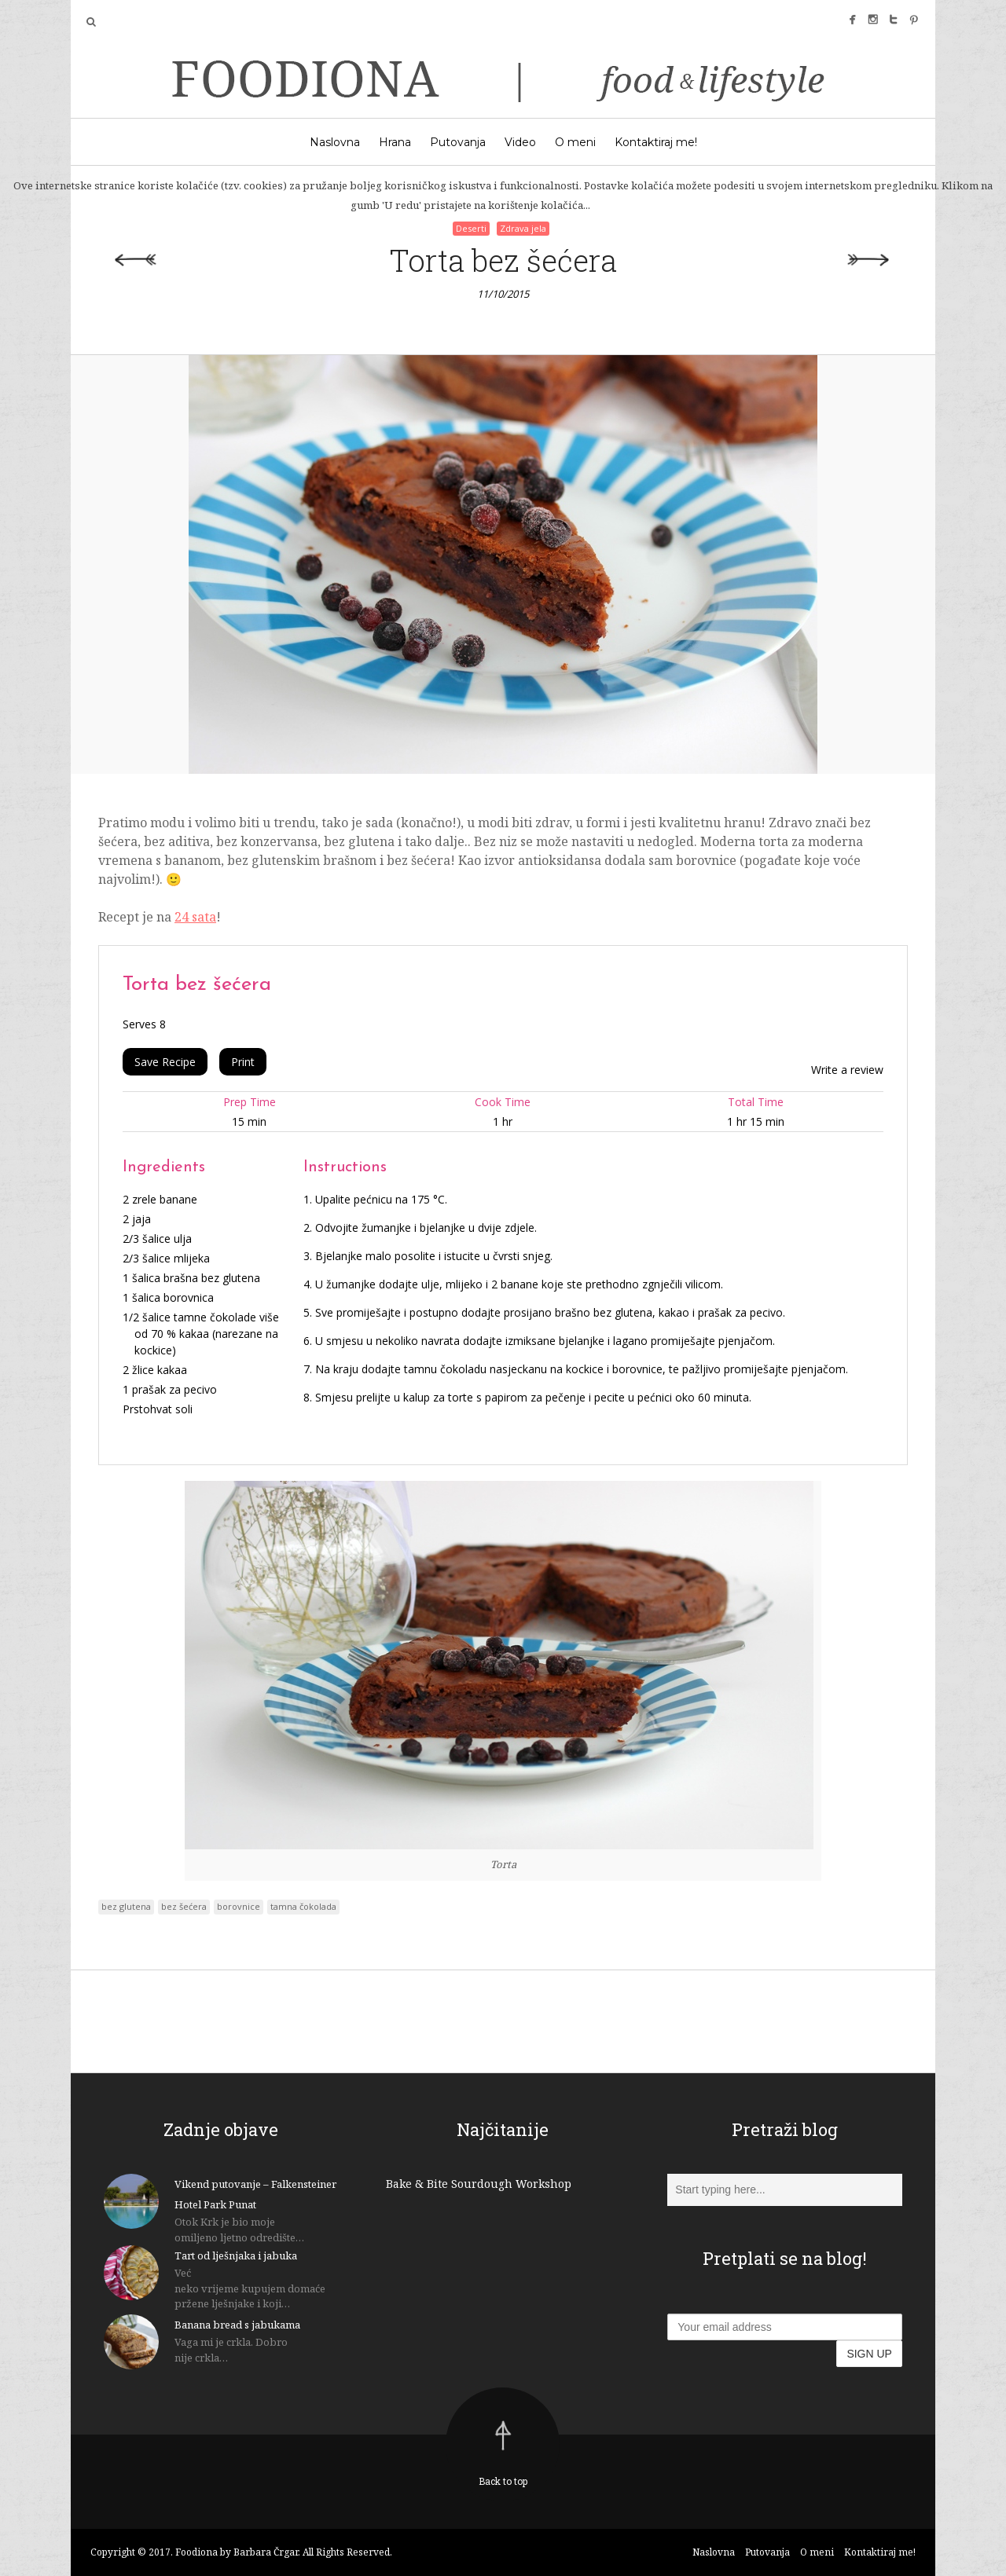  Describe the element at coordinates (656, 142) in the screenshot. I see `Kontaktiraj me!` at that location.